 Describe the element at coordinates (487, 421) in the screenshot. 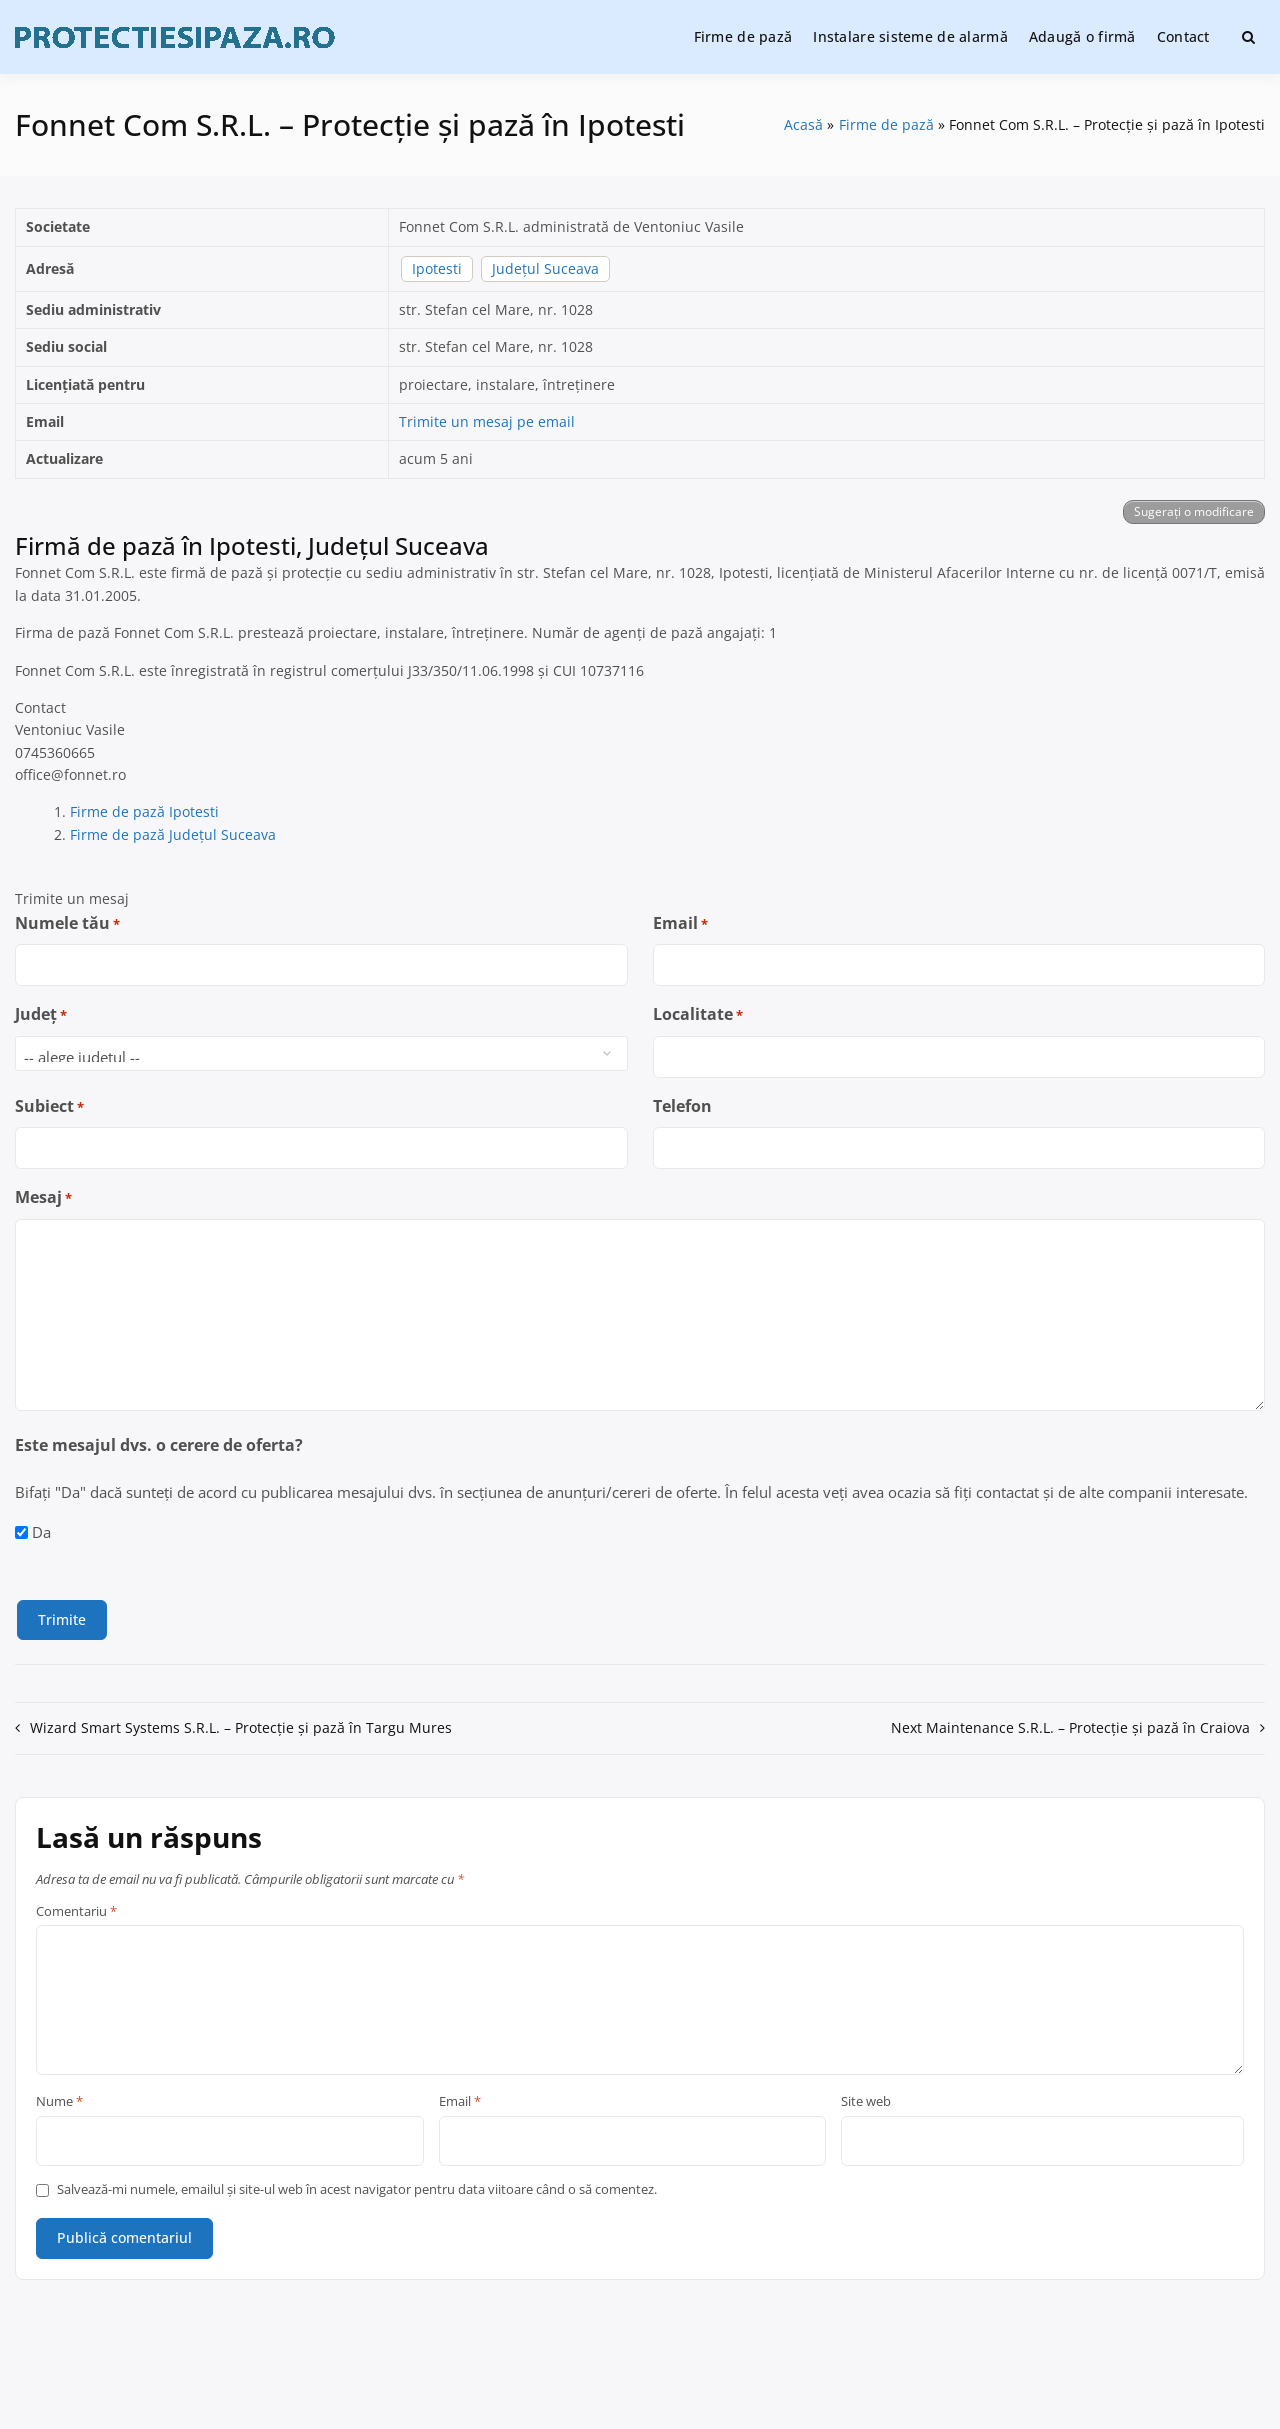

I see `Trimite un mesaj pe email` at that location.